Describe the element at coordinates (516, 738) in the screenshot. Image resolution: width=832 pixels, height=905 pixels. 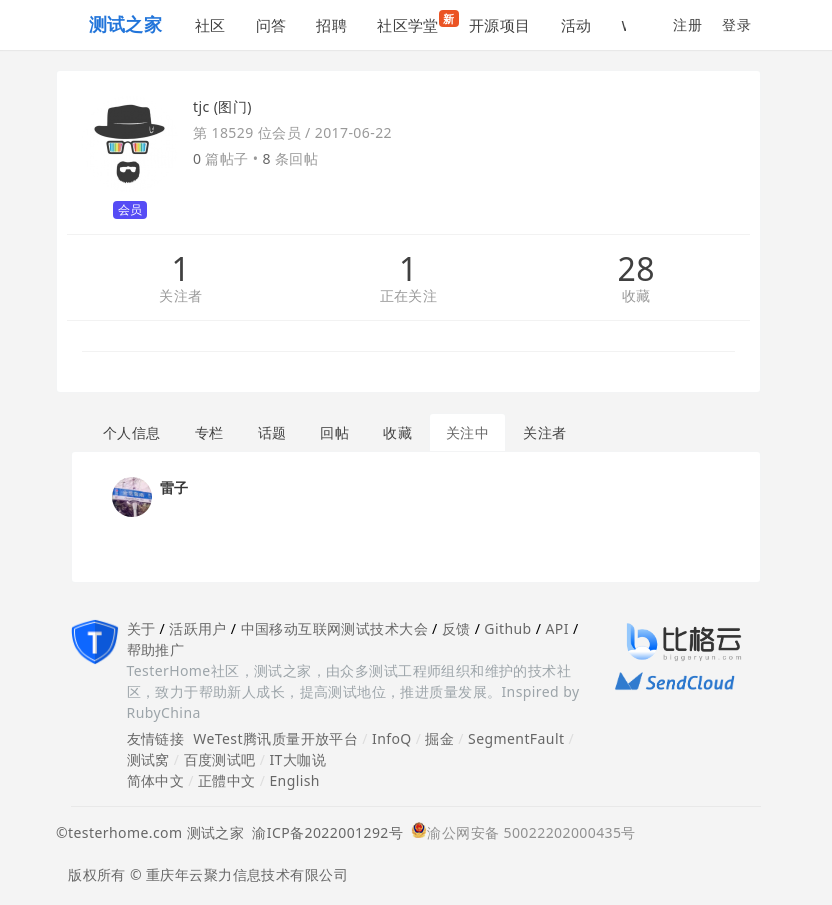
I see `SegmentFault` at that location.